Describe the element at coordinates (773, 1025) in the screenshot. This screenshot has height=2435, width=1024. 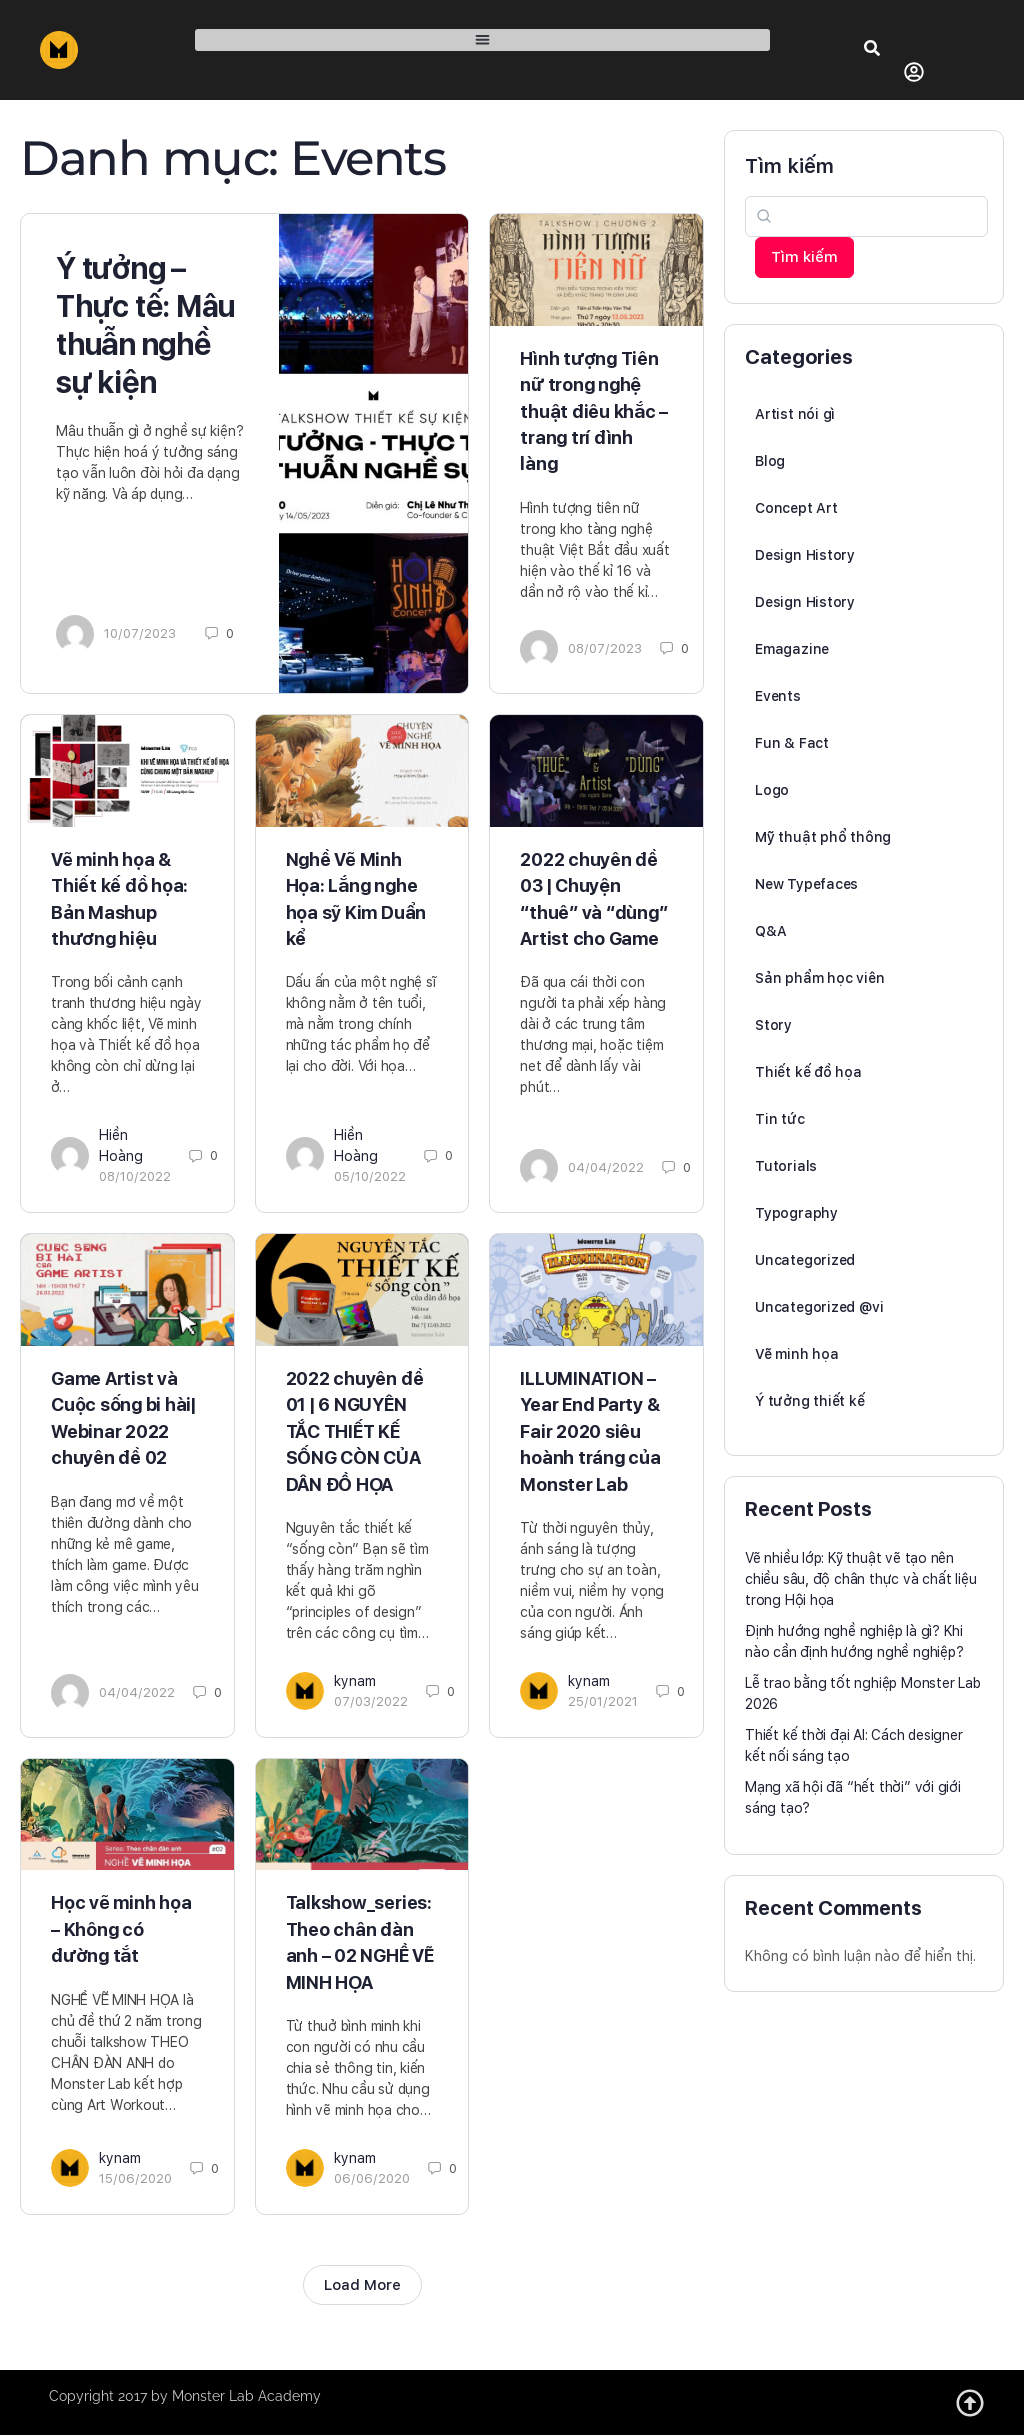
I see `Story` at that location.